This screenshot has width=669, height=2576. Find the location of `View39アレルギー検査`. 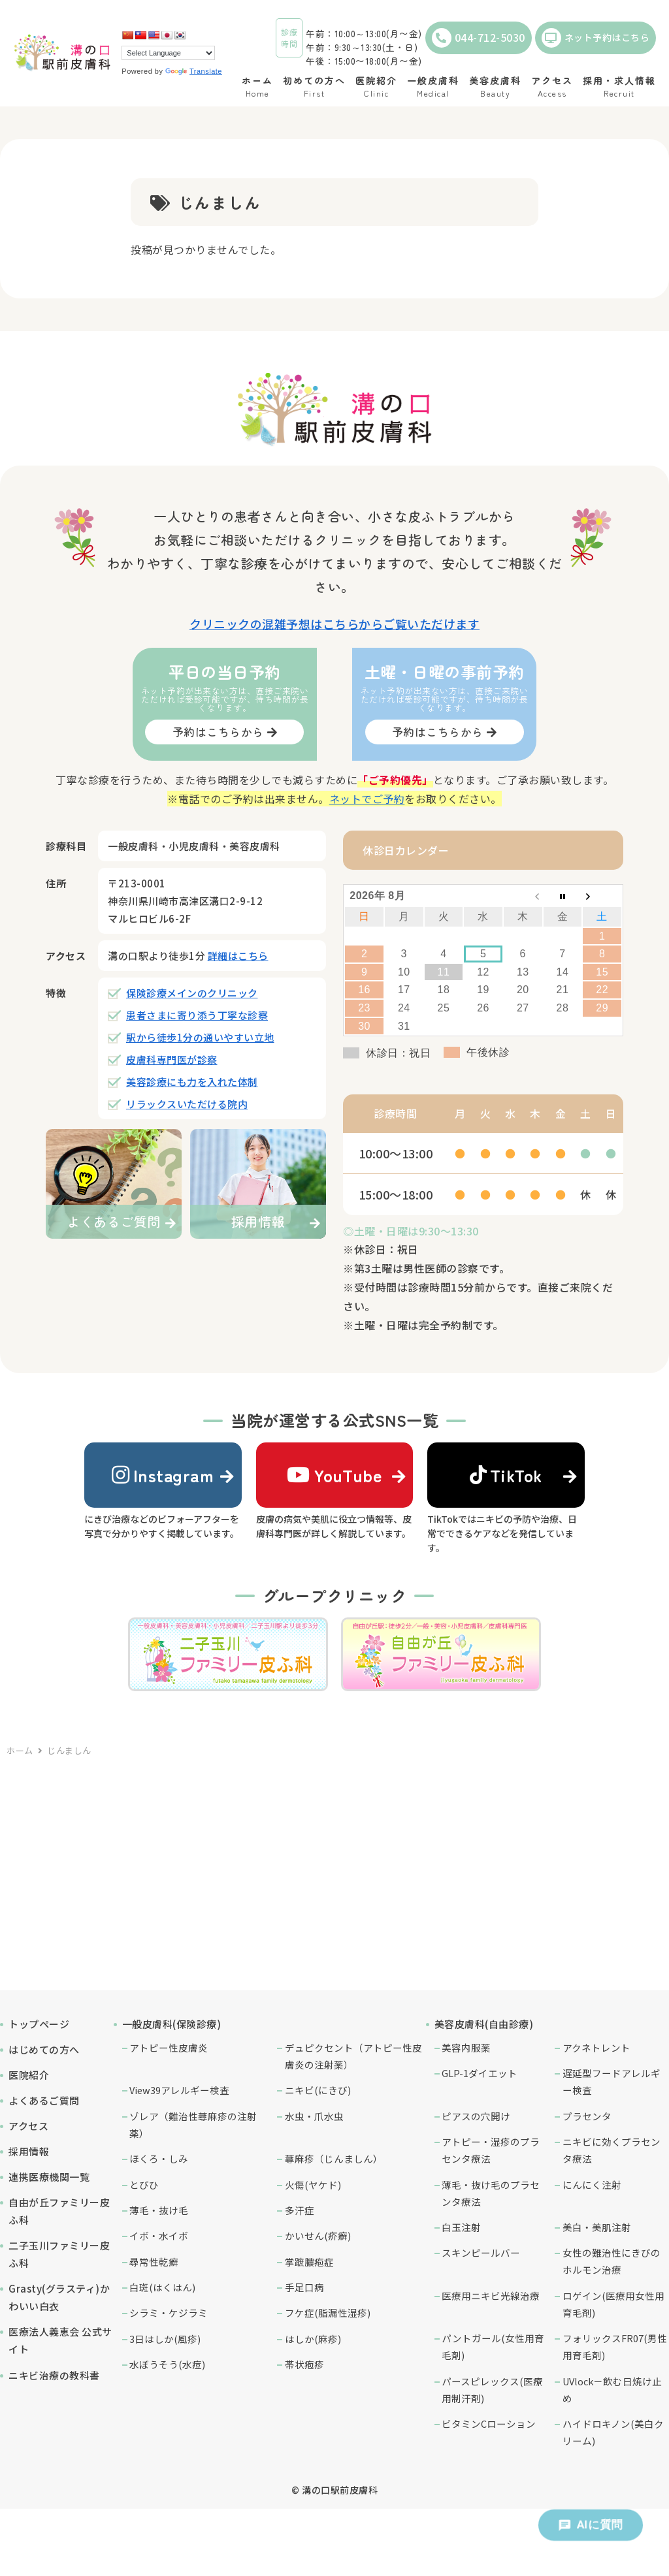

View39アレルギー検査 is located at coordinates (179, 2090).